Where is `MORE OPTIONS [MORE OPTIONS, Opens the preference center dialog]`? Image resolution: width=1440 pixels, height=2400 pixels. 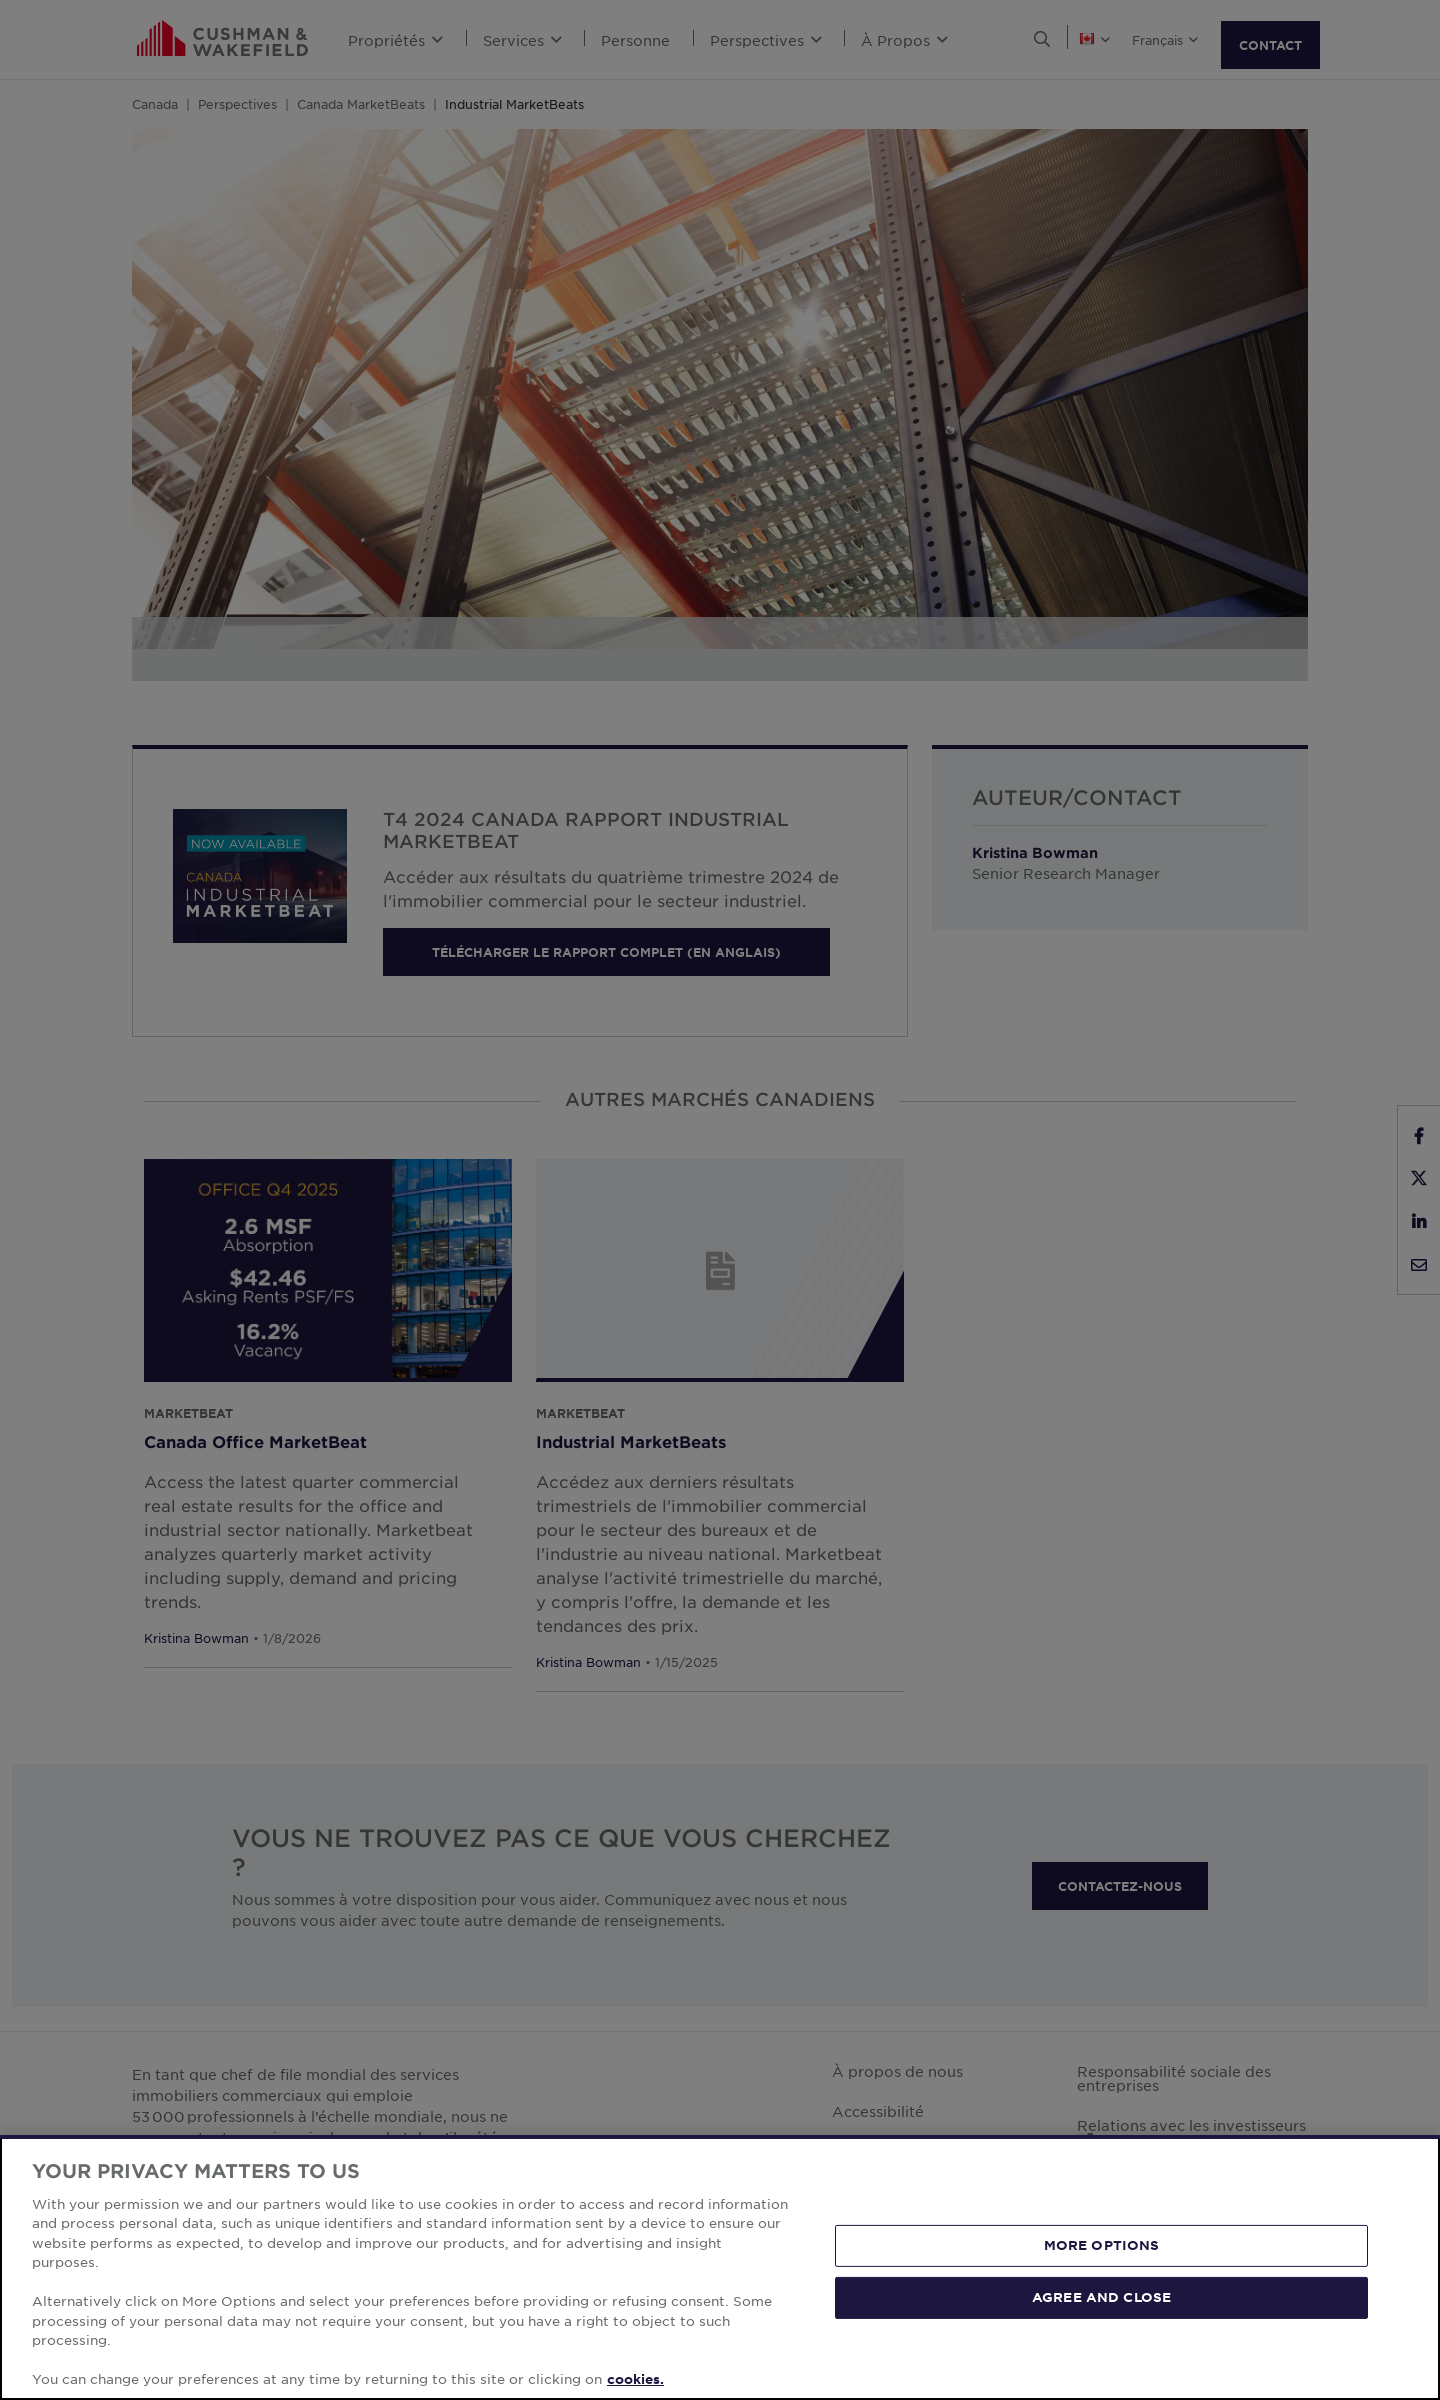
MORE OPTIONS [MORE OPTIONS, Opens the preference center dialog] is located at coordinates (1102, 2245).